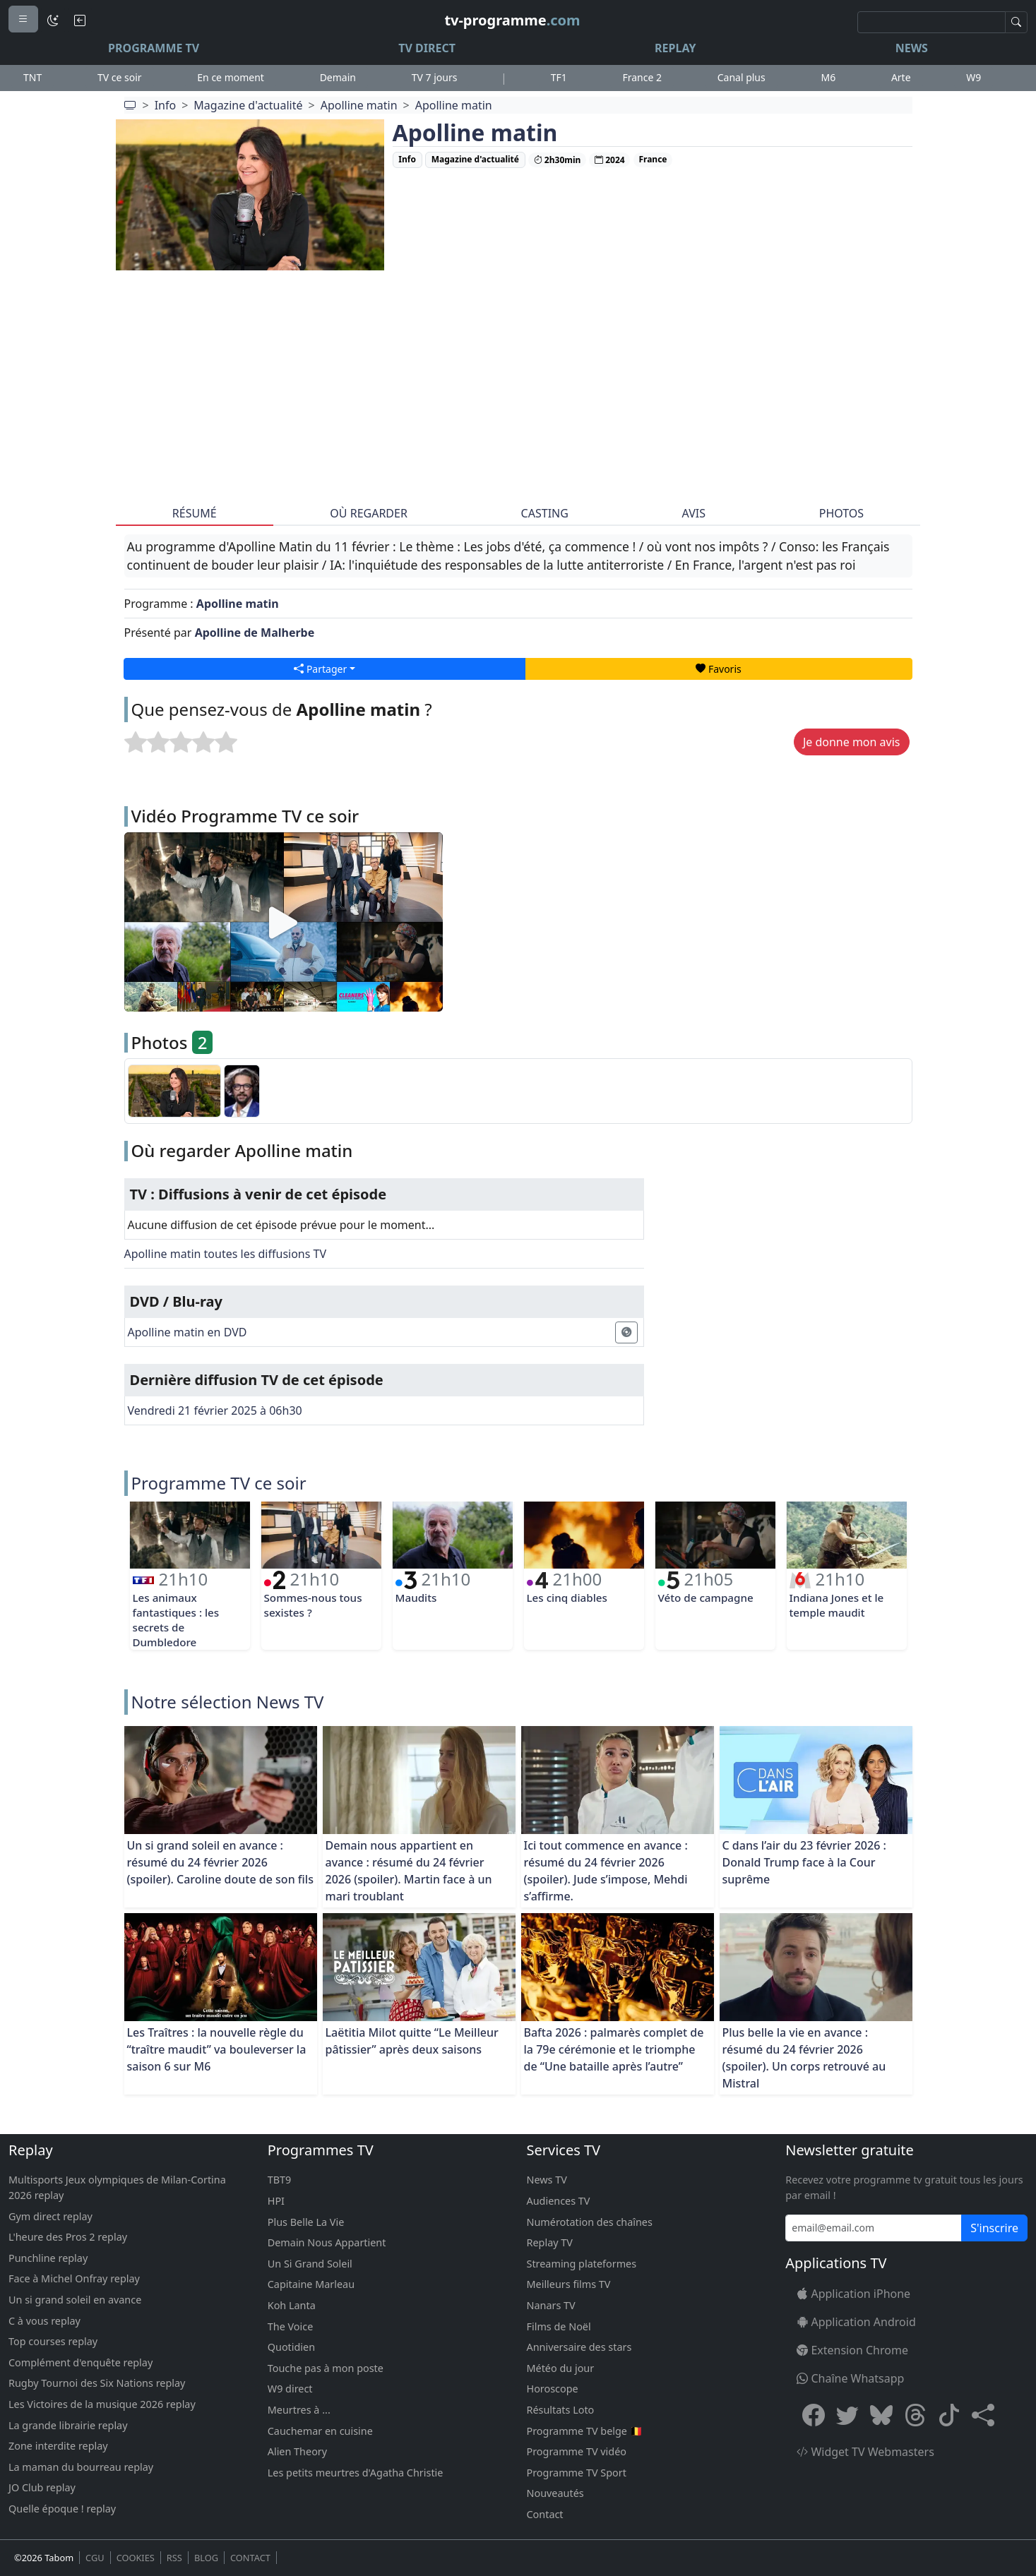 The width and height of the screenshot is (1036, 2576). What do you see at coordinates (577, 2451) in the screenshot?
I see `Programme TV vidéo` at bounding box center [577, 2451].